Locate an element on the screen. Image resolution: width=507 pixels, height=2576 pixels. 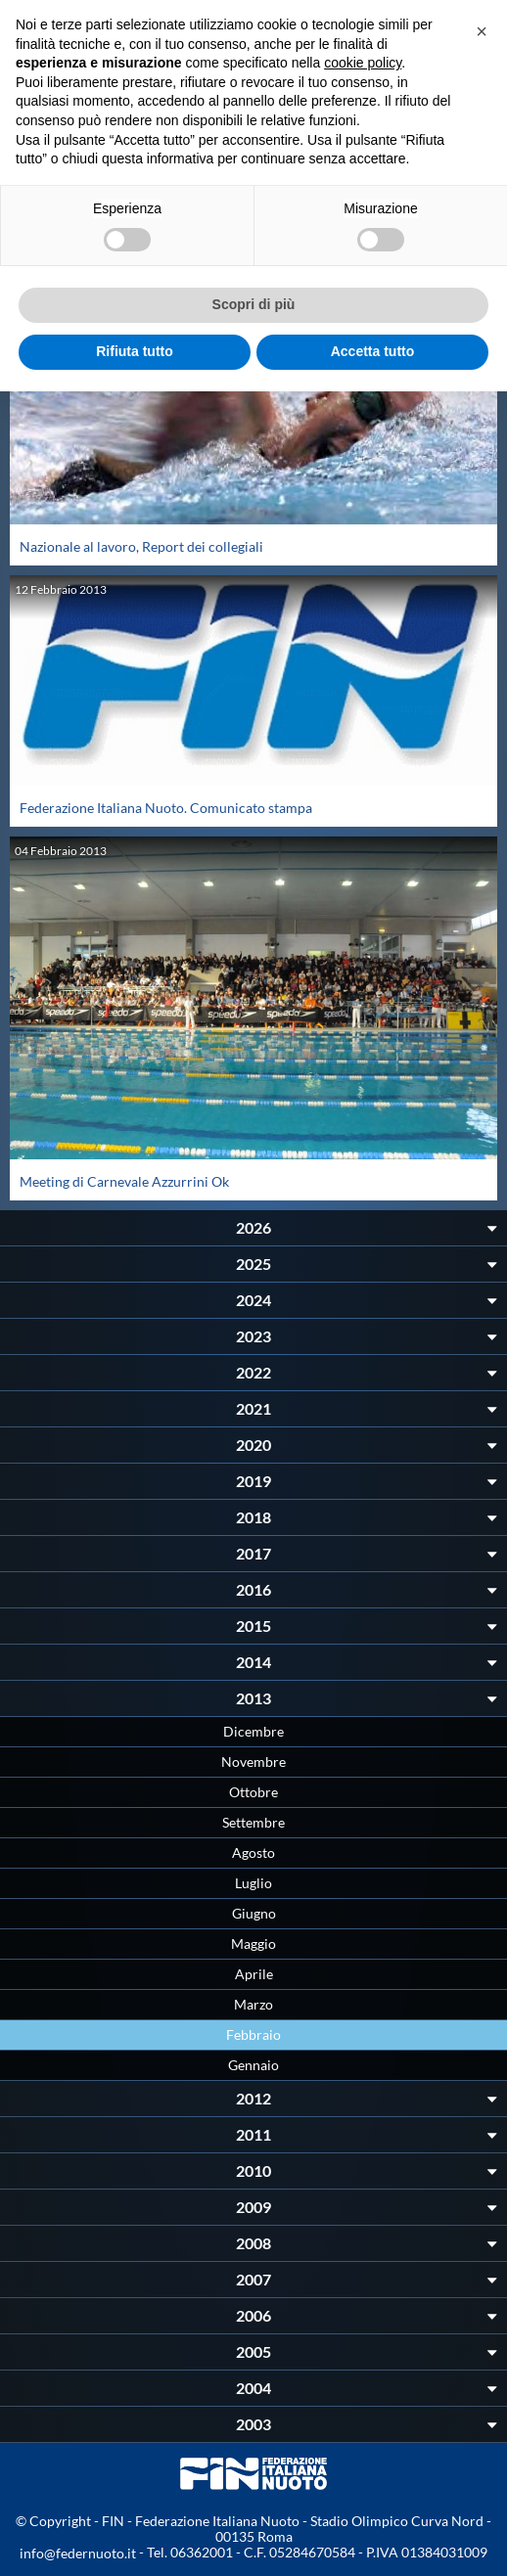
Giugno is located at coordinates (254, 1913).